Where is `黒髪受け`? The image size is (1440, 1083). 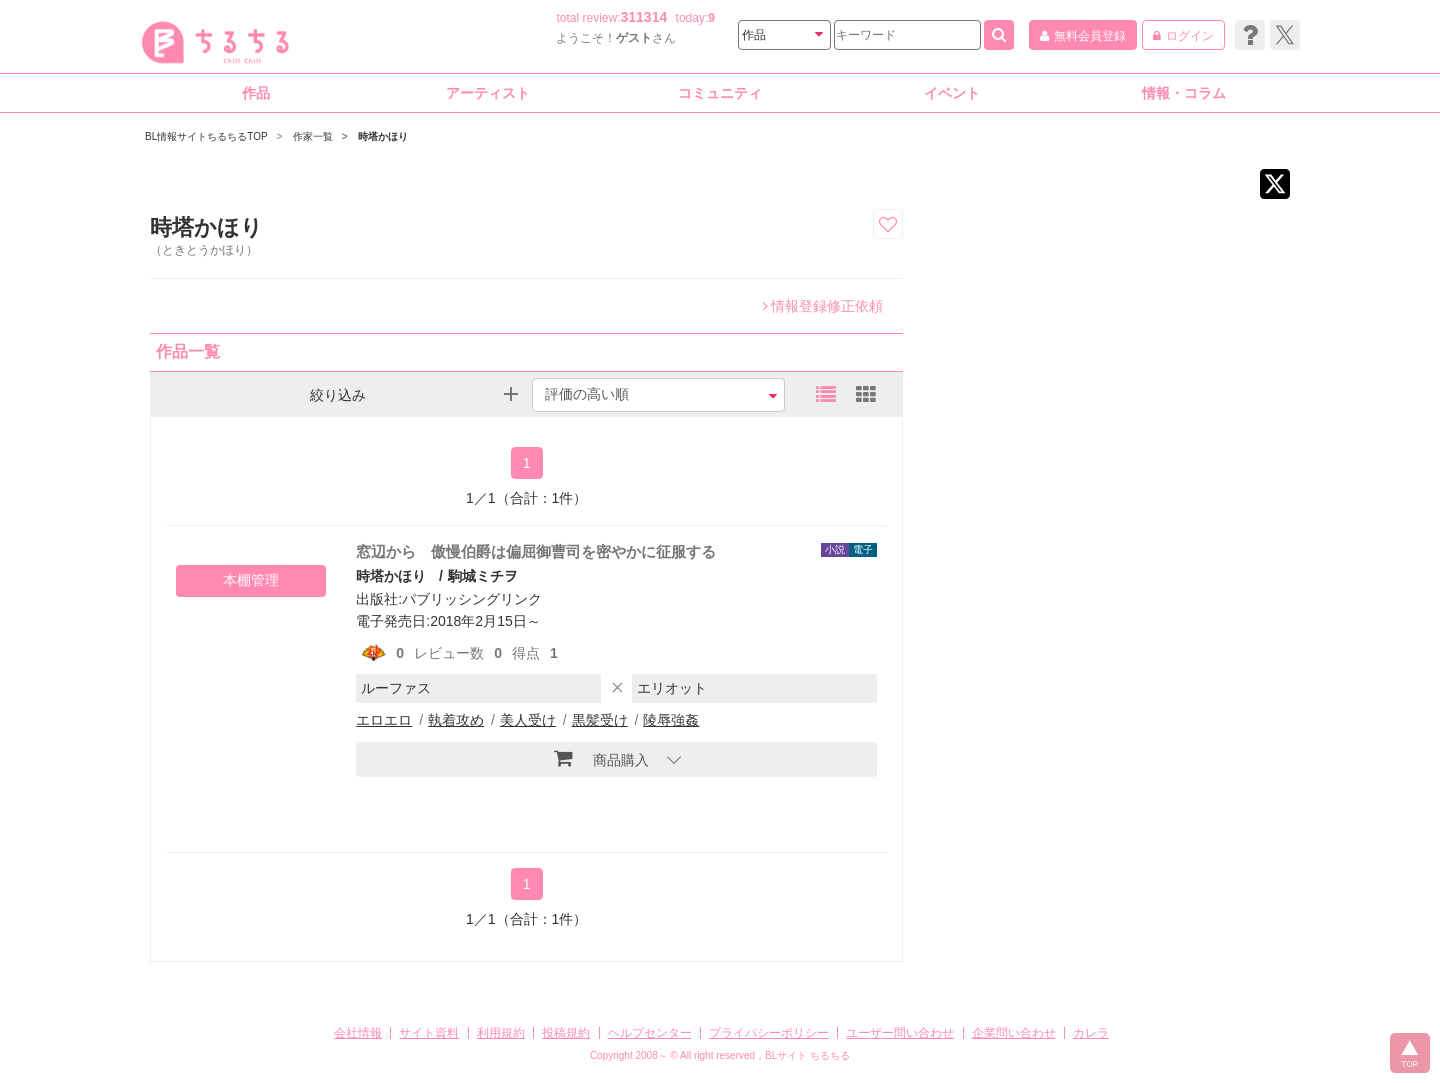
黒髪受け is located at coordinates (600, 720).